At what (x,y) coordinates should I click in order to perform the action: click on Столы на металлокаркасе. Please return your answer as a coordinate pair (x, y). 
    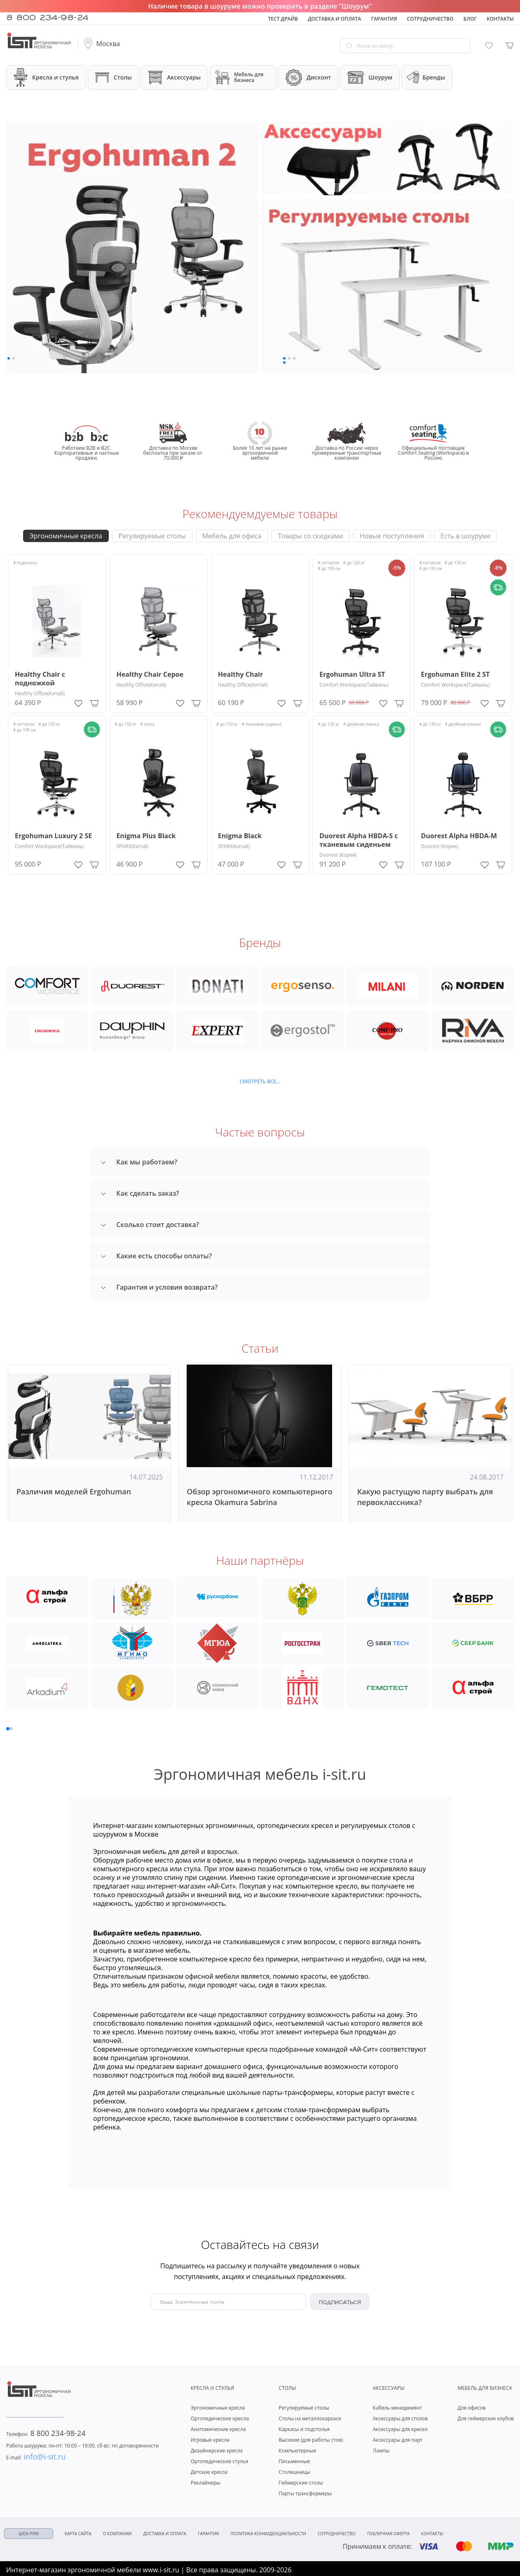
    Looking at the image, I should click on (310, 2416).